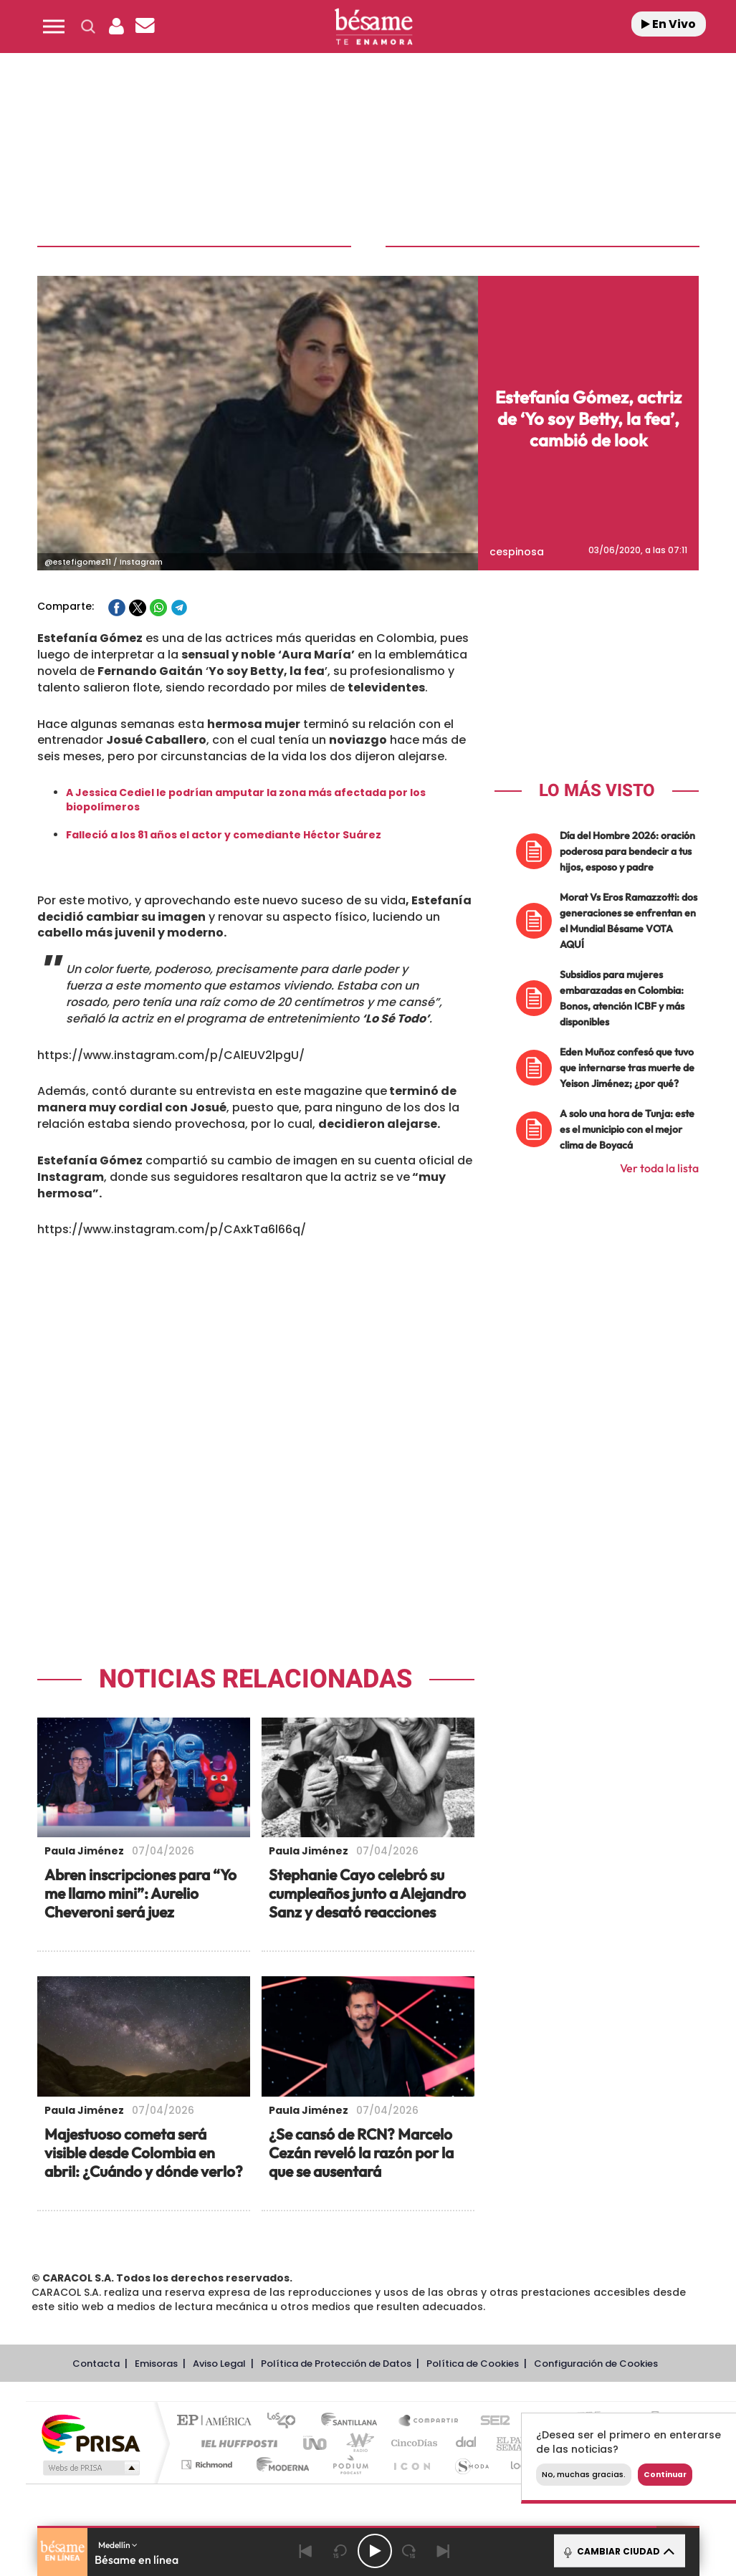 The image size is (736, 2576). I want to click on Cadena SER, so click(490, 2422).